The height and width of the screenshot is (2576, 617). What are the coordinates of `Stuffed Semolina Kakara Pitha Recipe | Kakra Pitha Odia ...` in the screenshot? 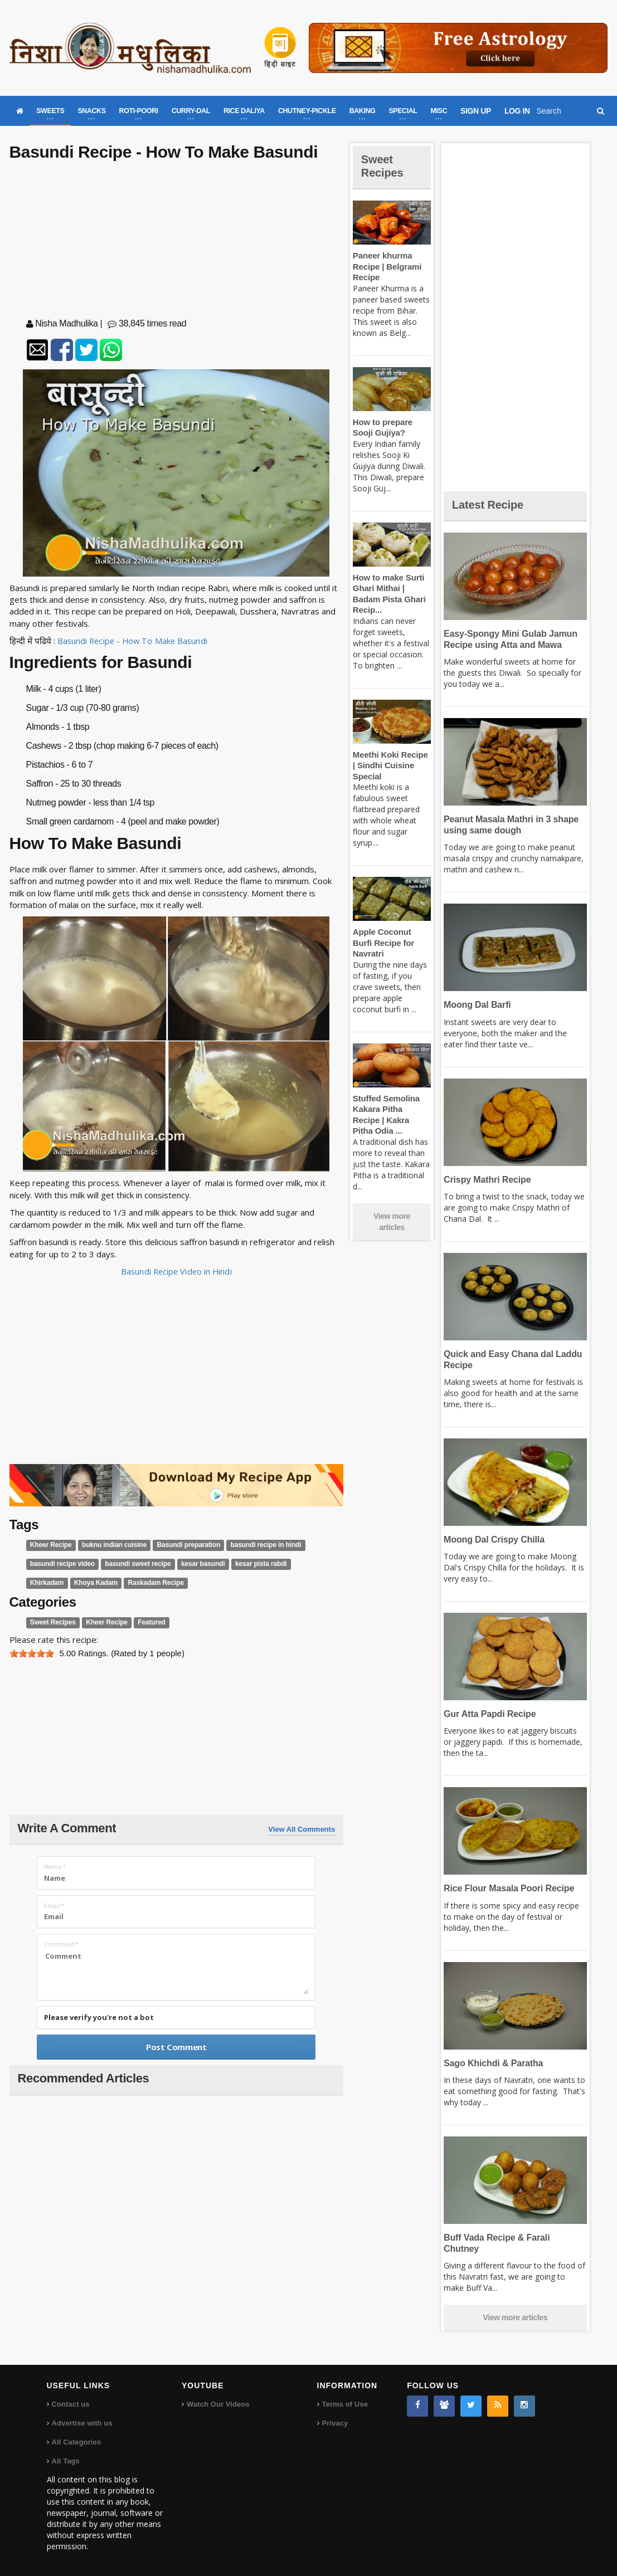 It's located at (391, 1098).